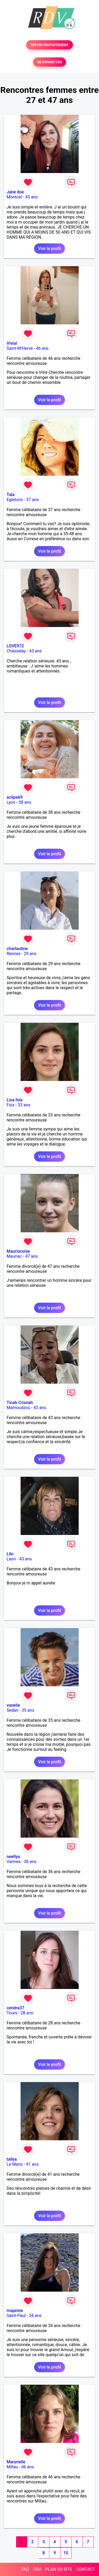  Describe the element at coordinates (31, 196) in the screenshot. I see `43 ans` at that location.